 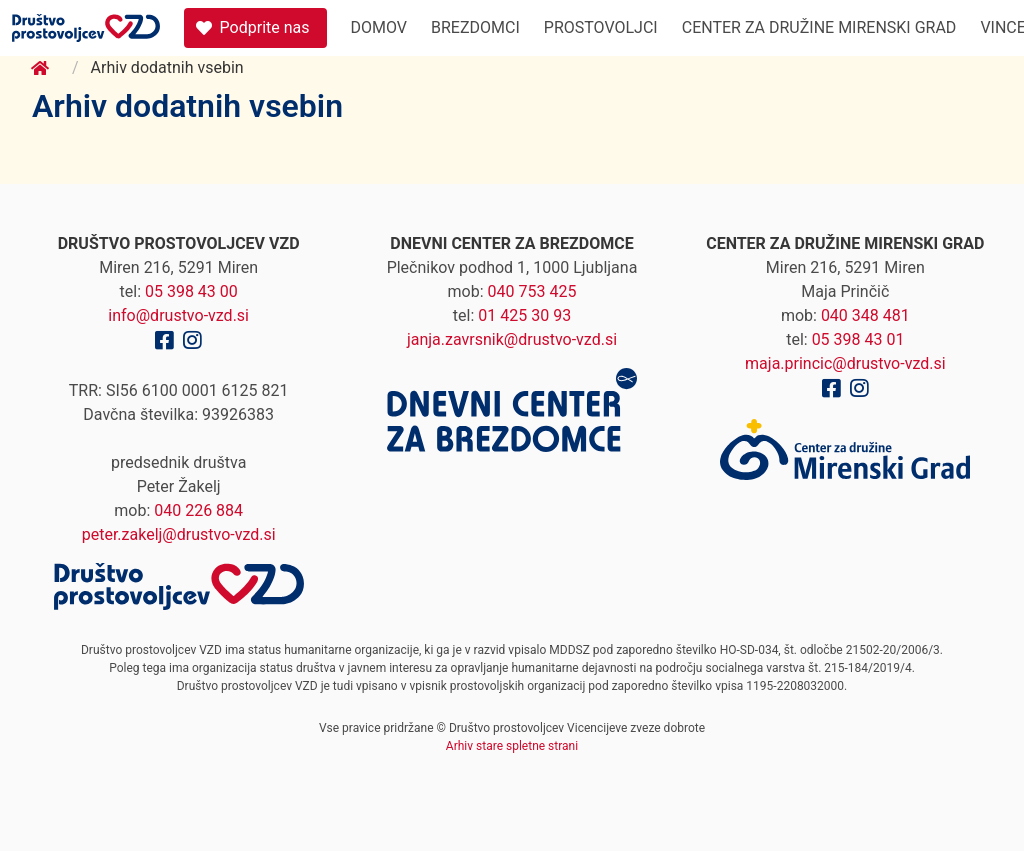 What do you see at coordinates (475, 27) in the screenshot?
I see `Brezdomci` at bounding box center [475, 27].